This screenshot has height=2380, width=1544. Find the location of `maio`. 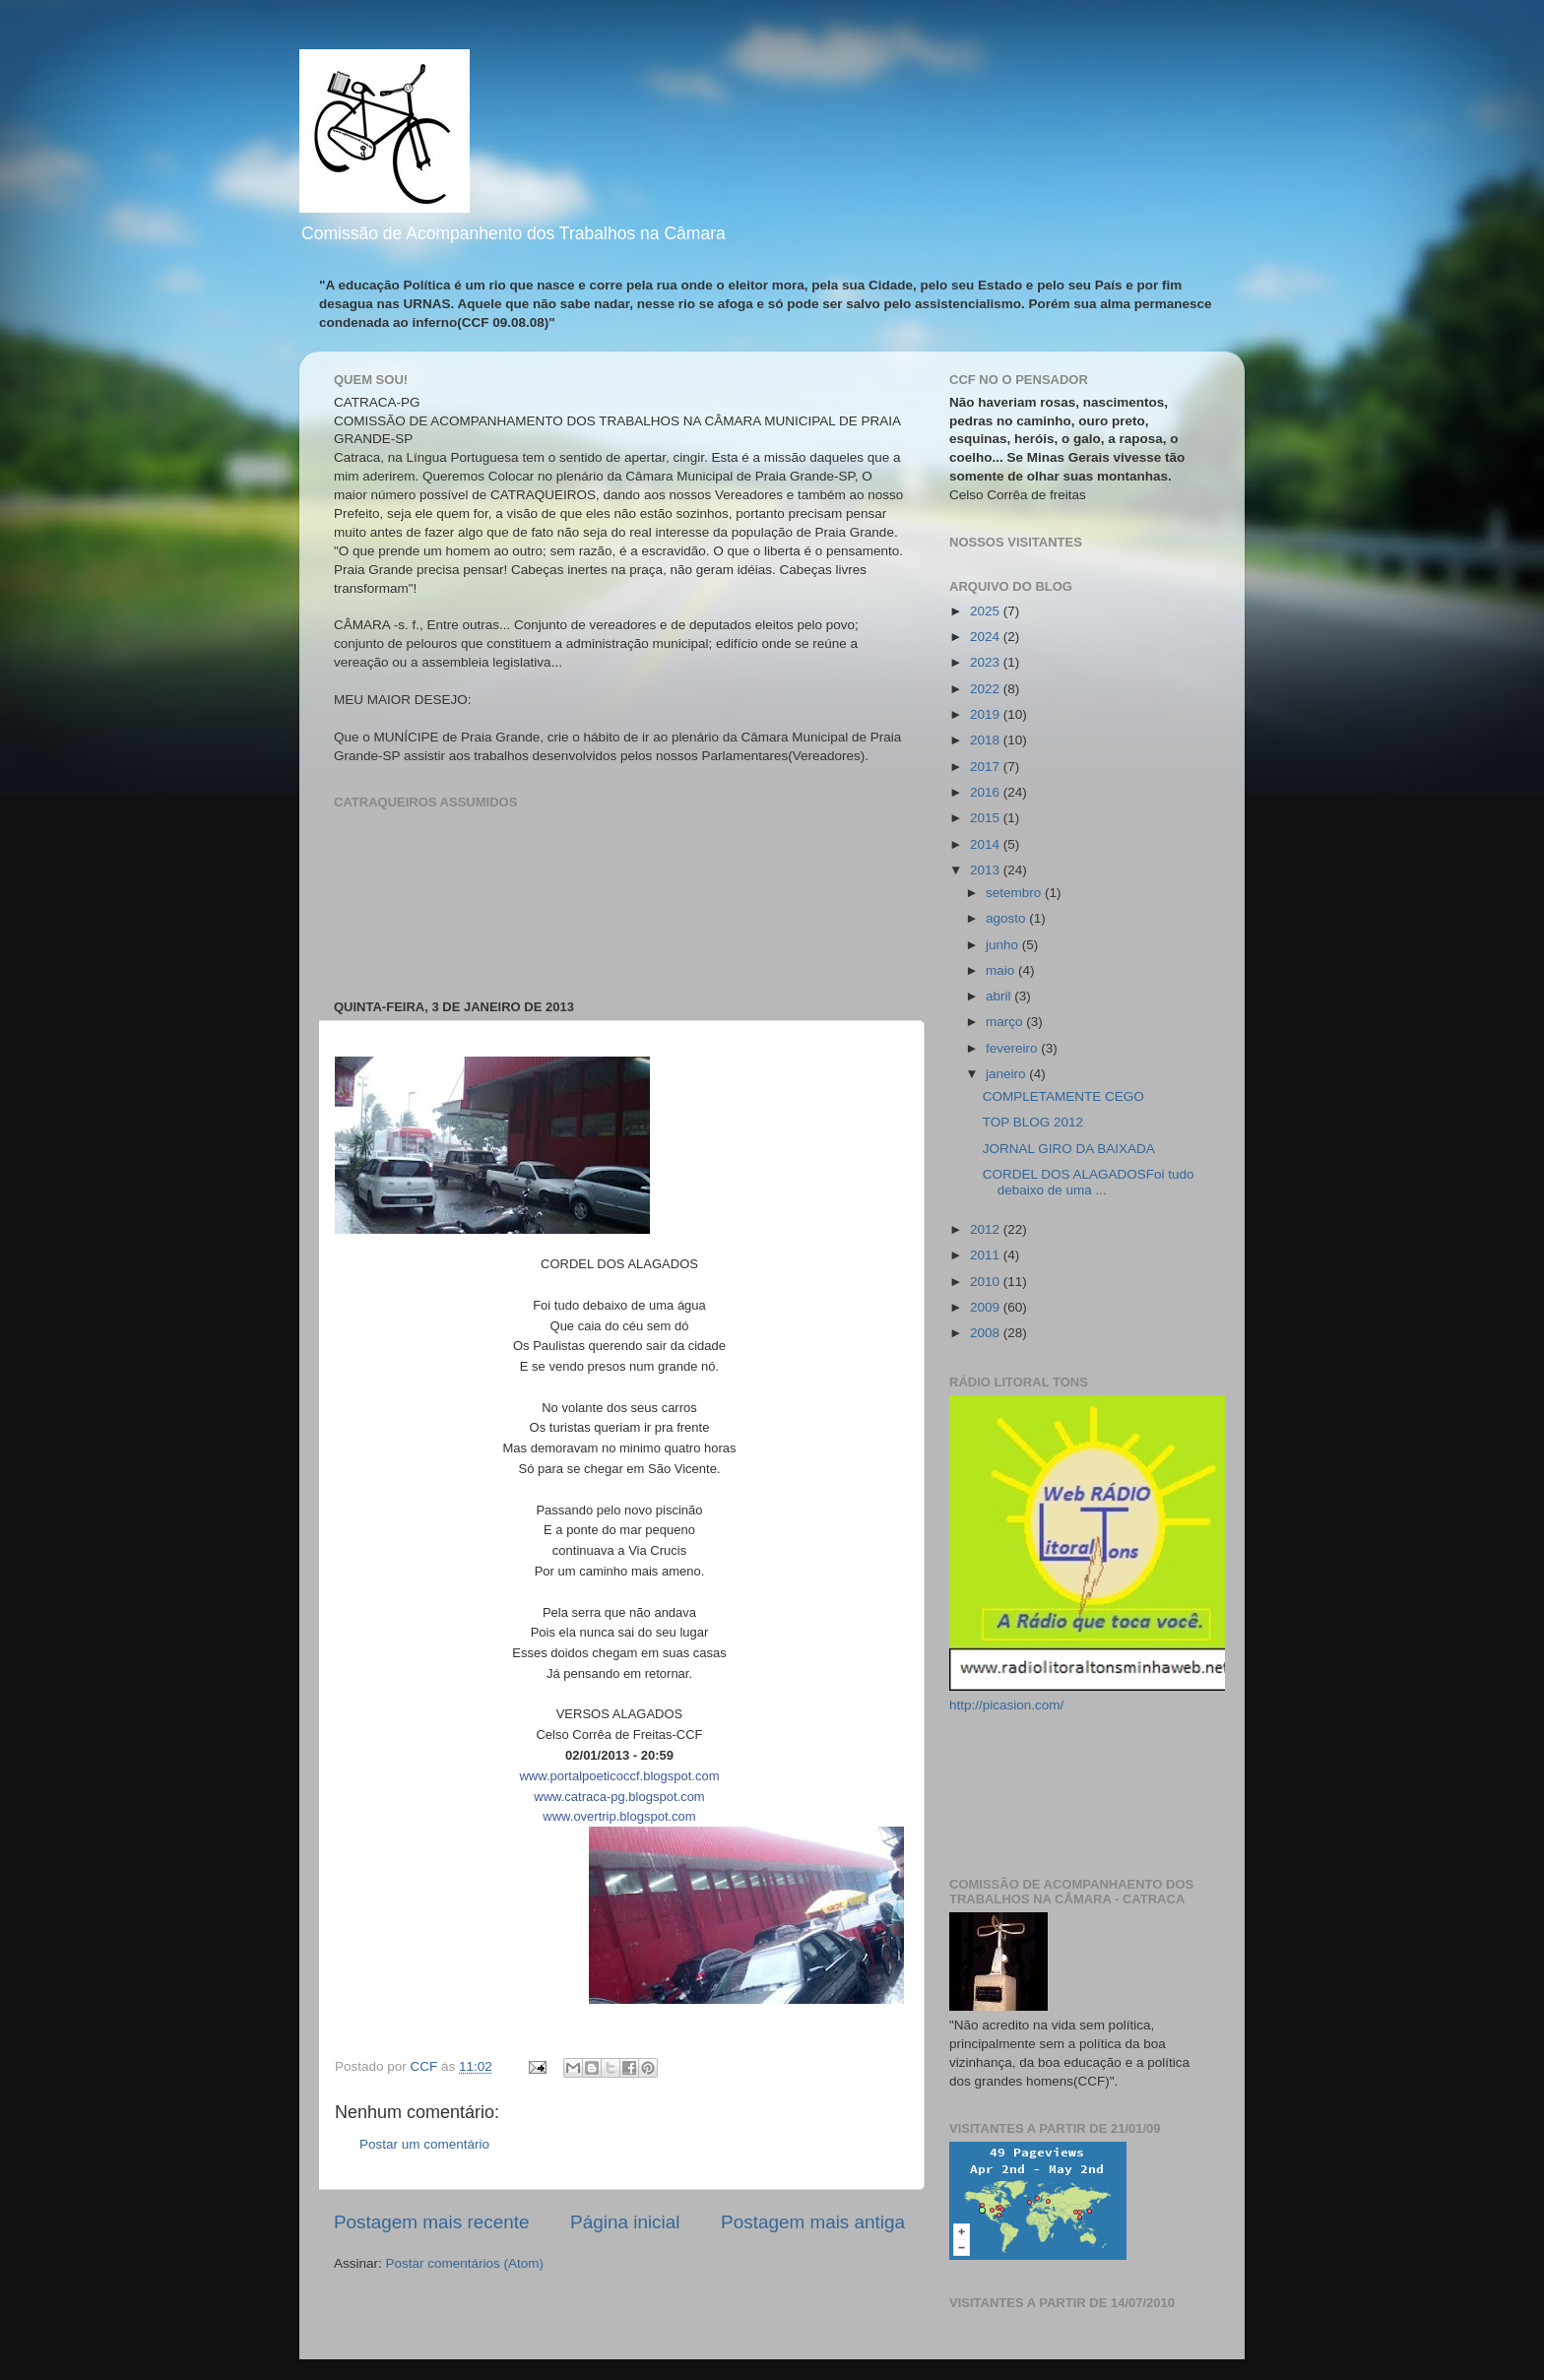

maio is located at coordinates (1002, 970).